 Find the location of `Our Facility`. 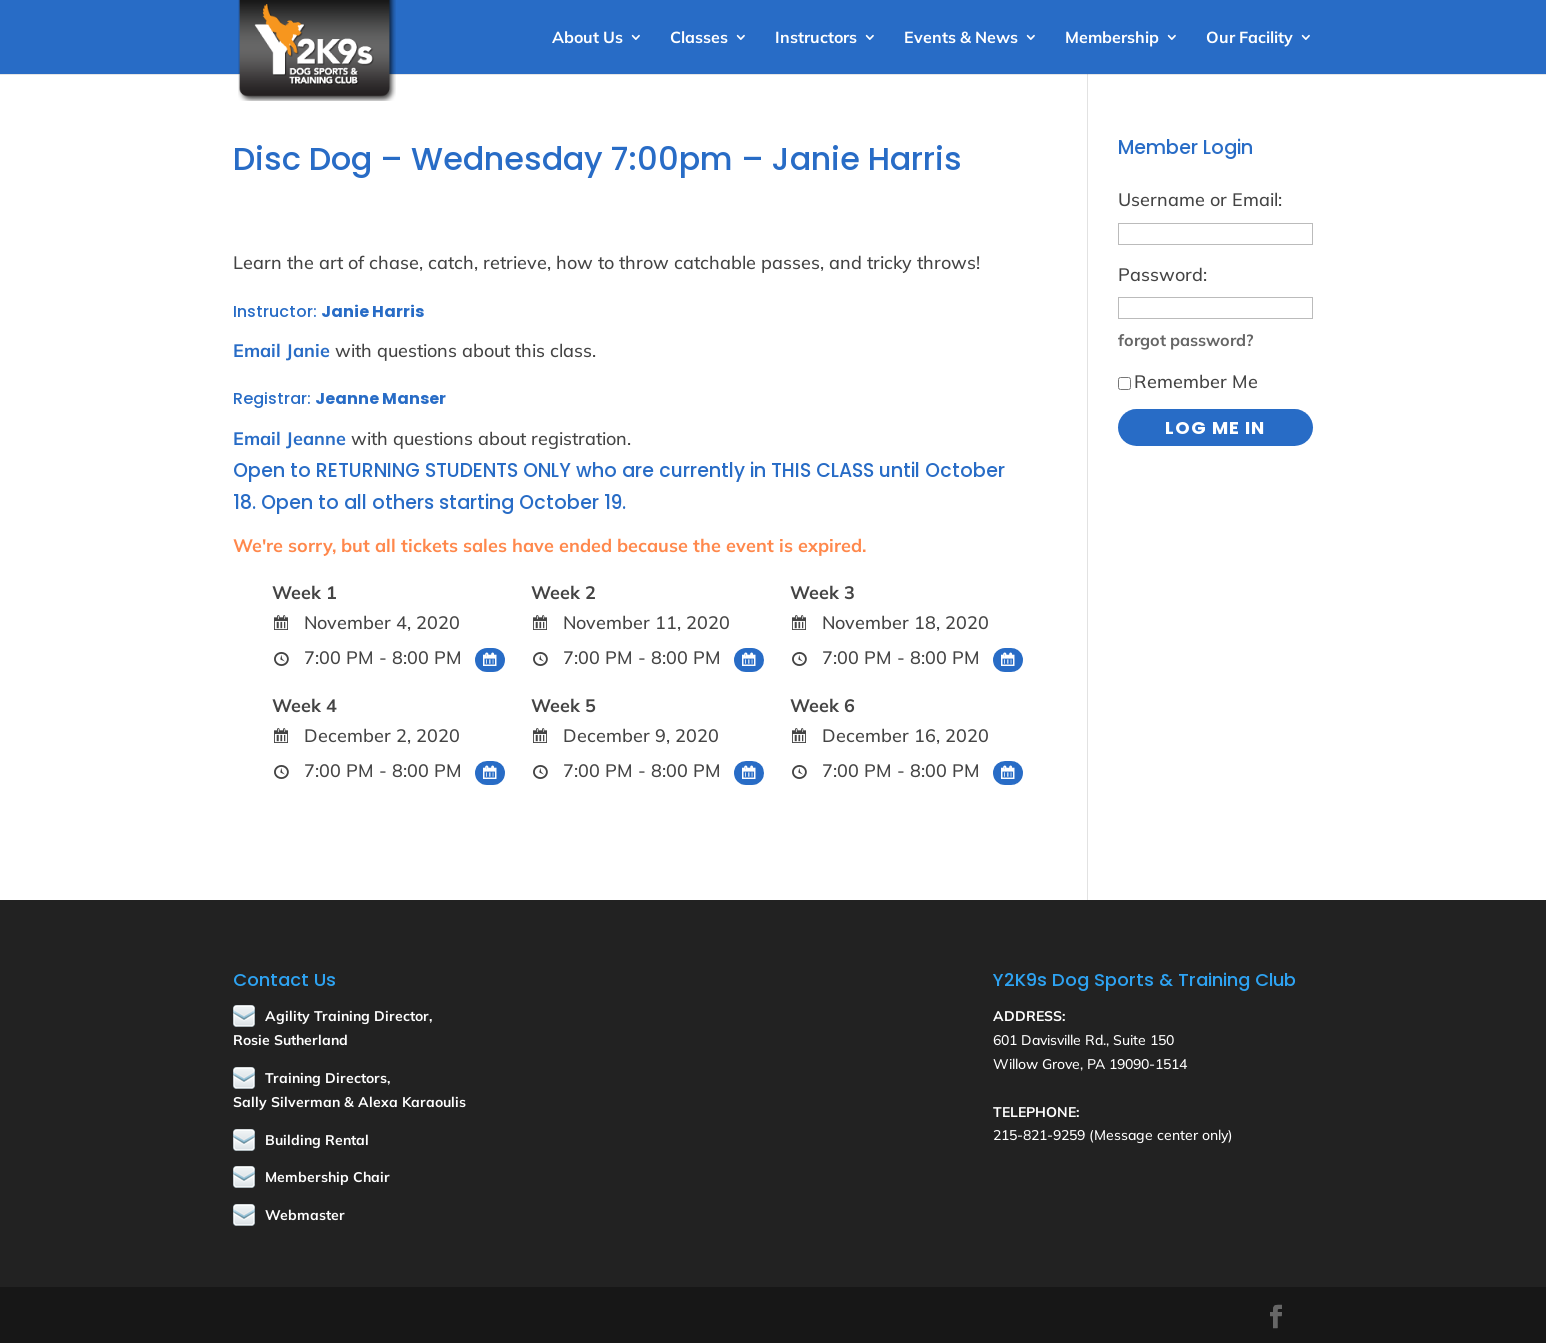

Our Facility is located at coordinates (1249, 38).